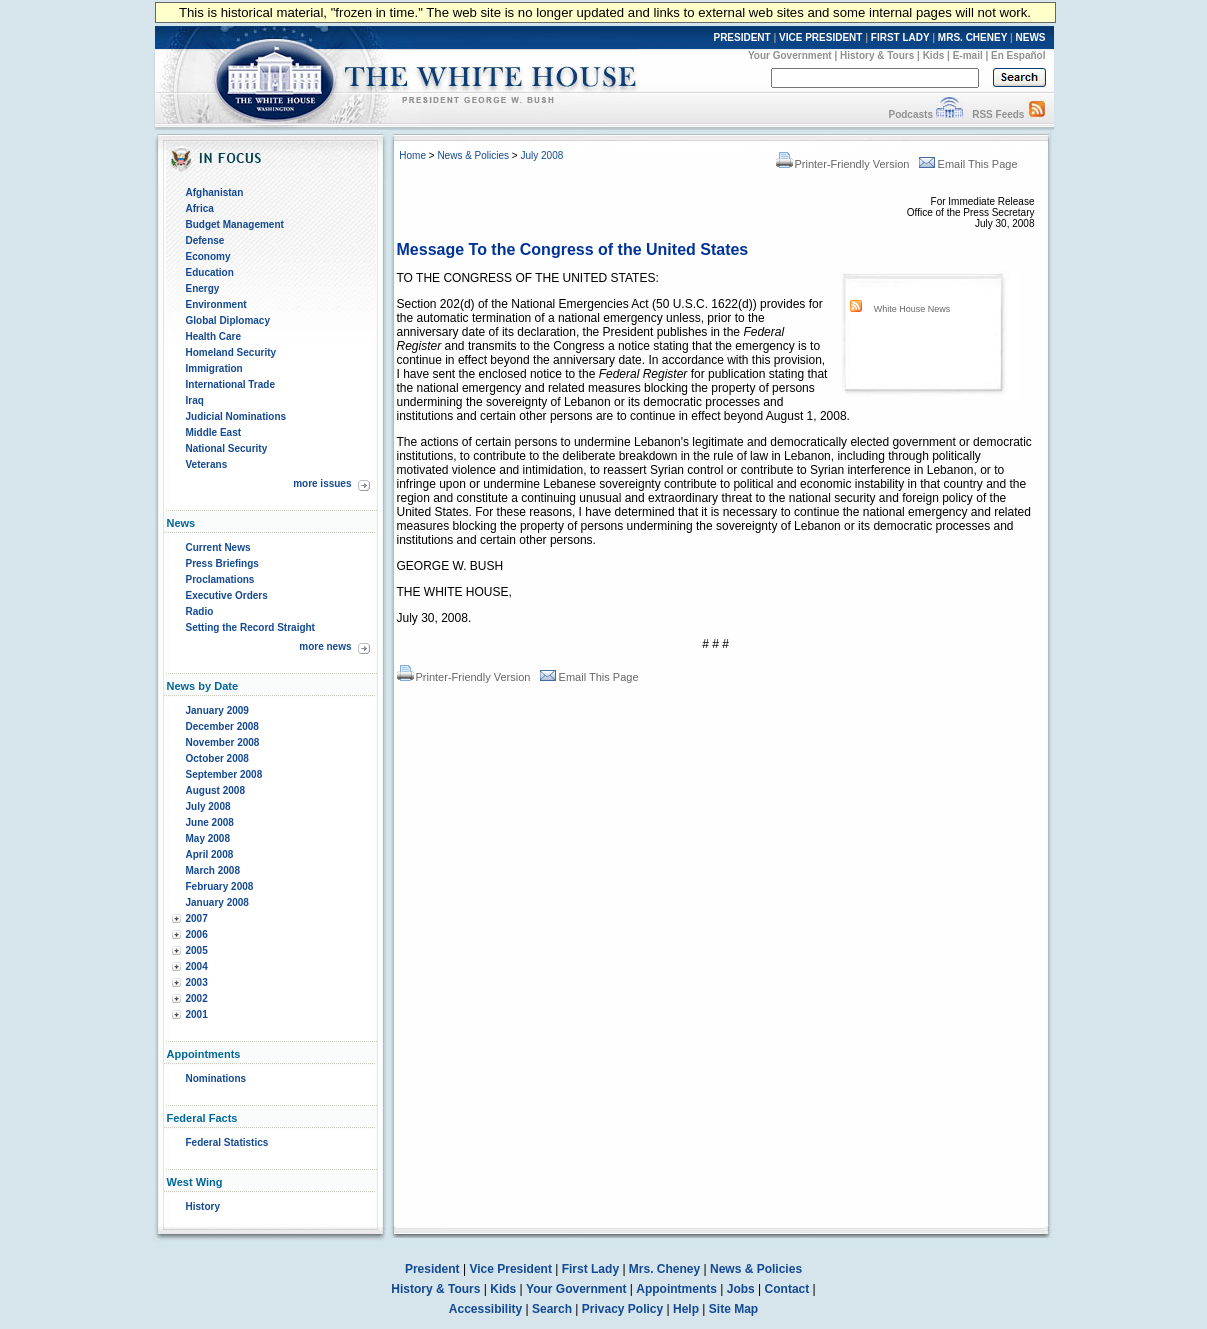 This screenshot has width=1207, height=1329. Describe the element at coordinates (741, 37) in the screenshot. I see `PRESIDENT` at that location.